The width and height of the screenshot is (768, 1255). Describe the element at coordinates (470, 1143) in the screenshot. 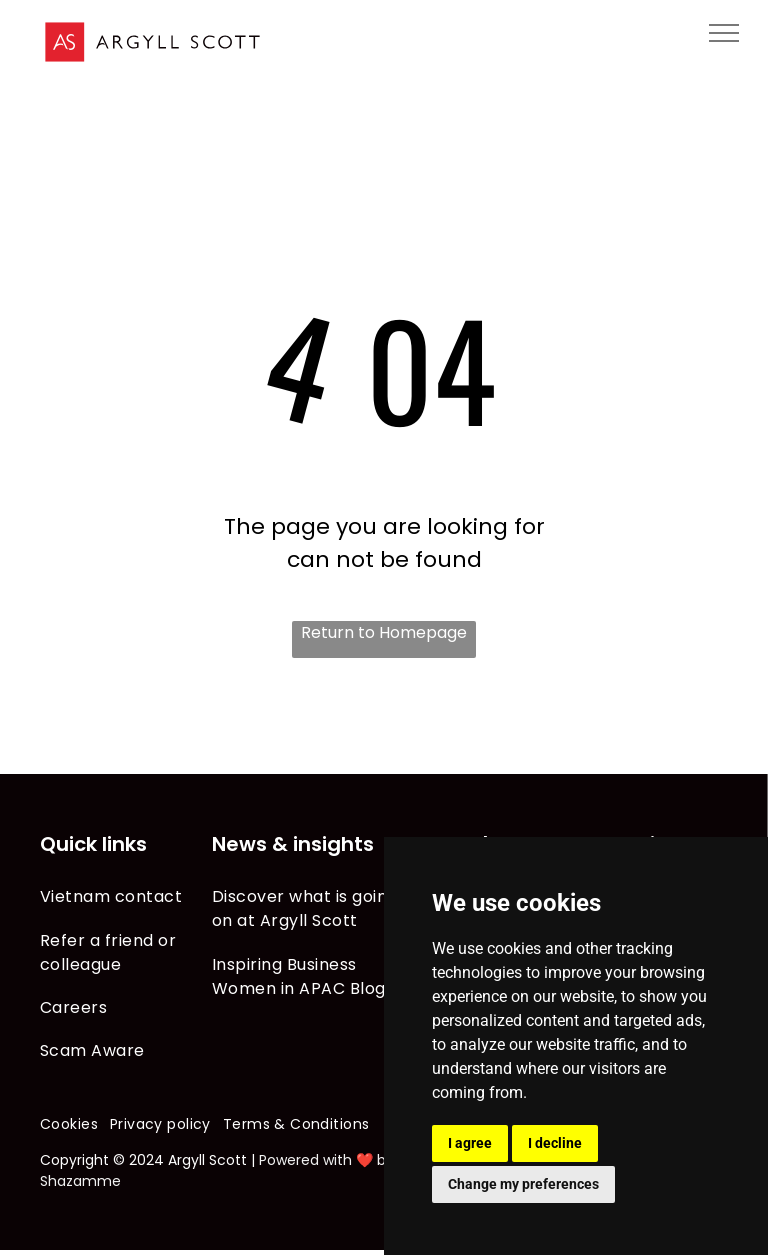

I see `I agree [button]` at that location.